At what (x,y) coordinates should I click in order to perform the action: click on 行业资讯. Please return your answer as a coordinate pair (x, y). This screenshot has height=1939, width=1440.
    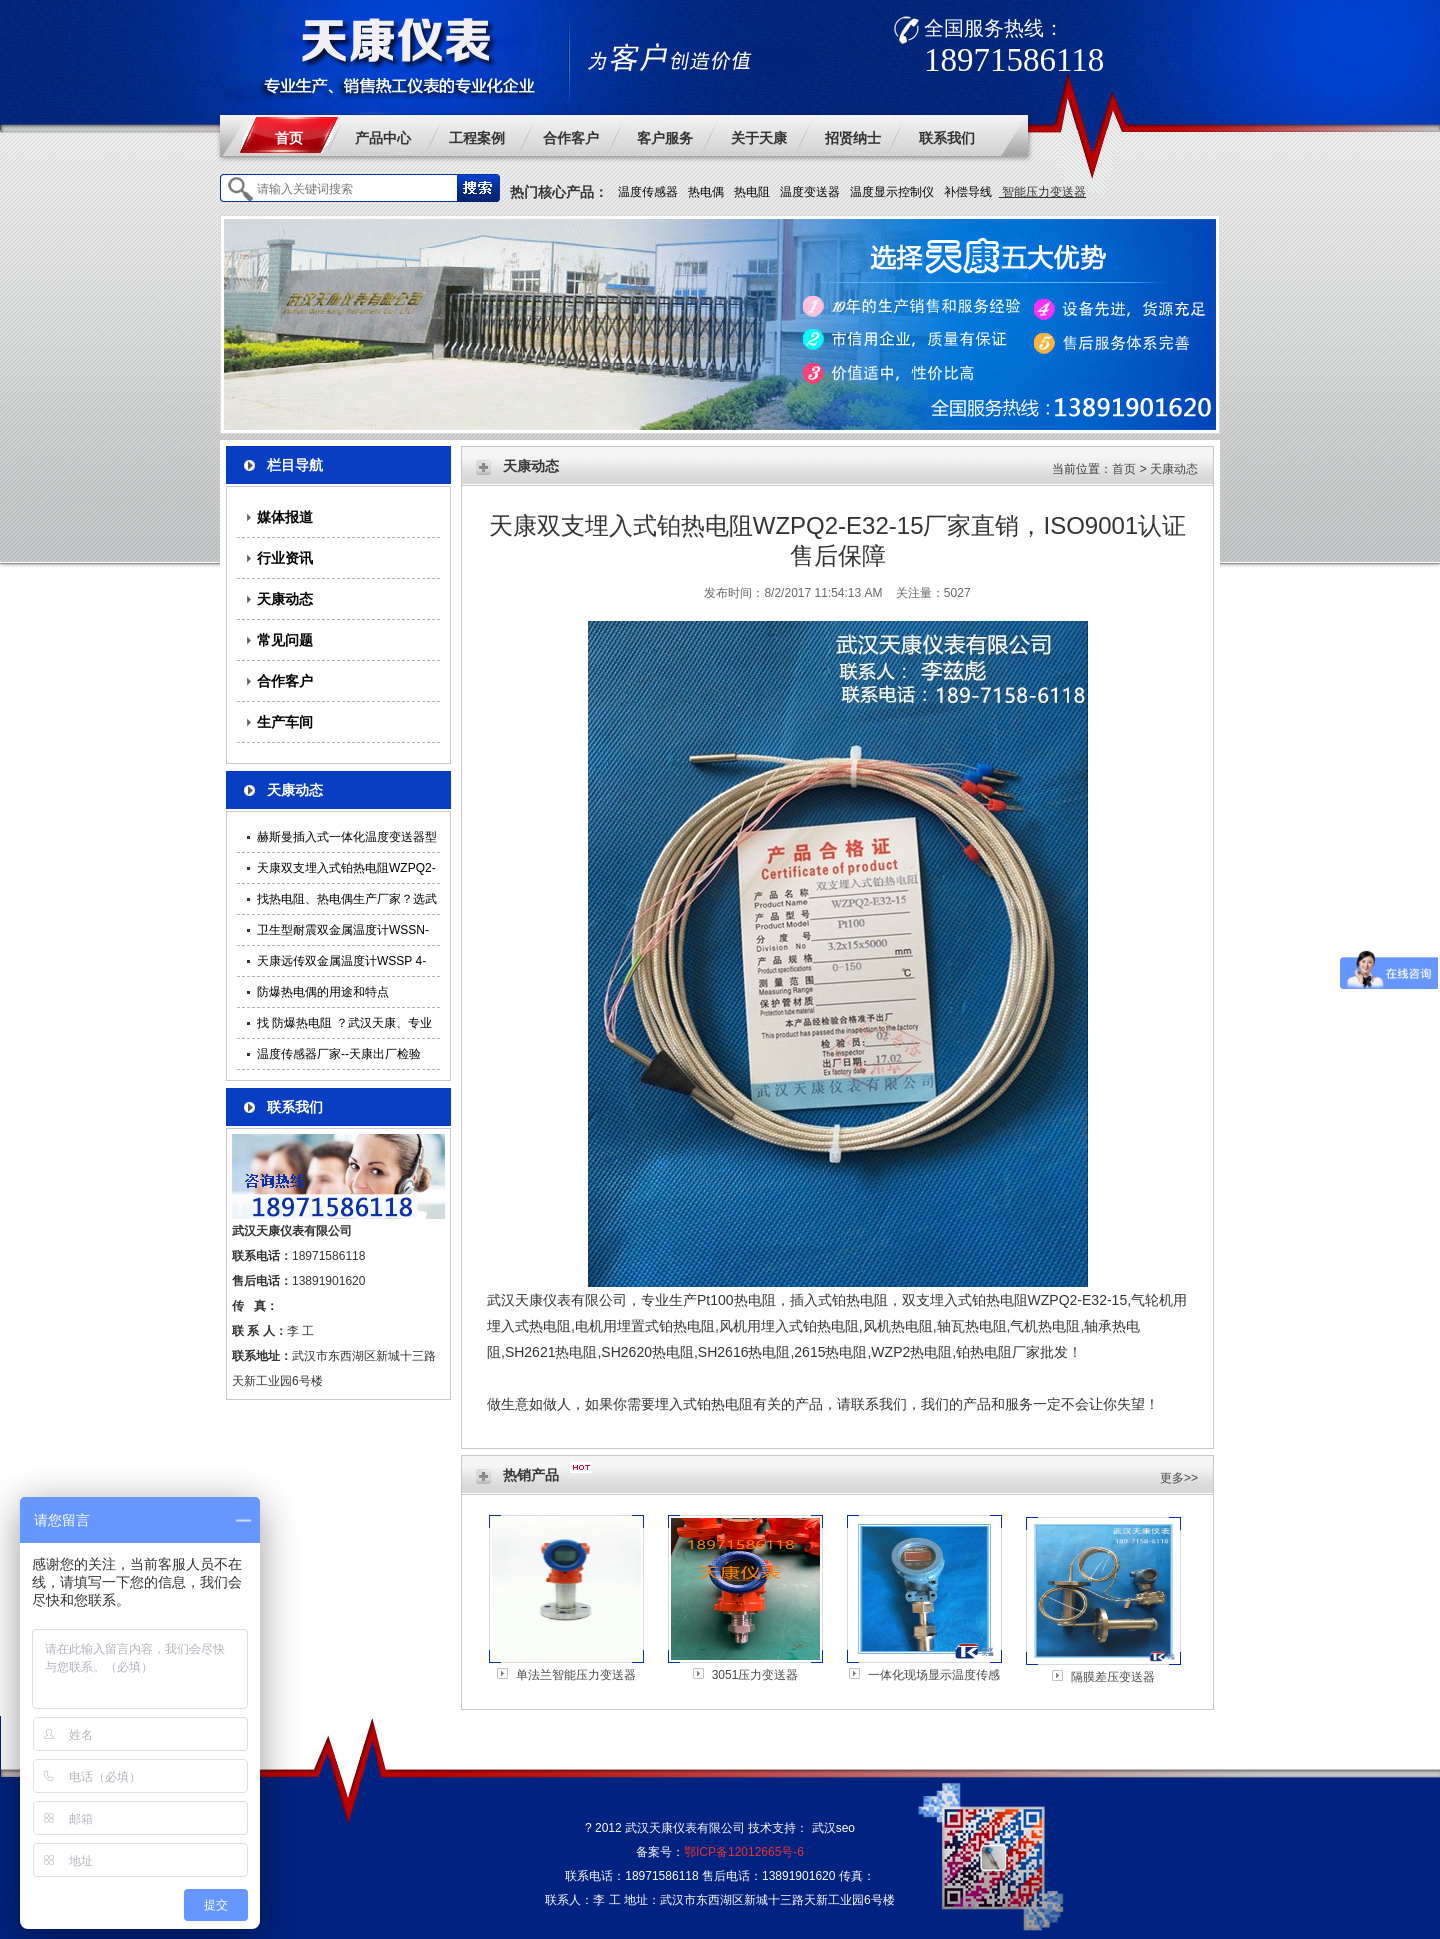
    Looking at the image, I should click on (285, 558).